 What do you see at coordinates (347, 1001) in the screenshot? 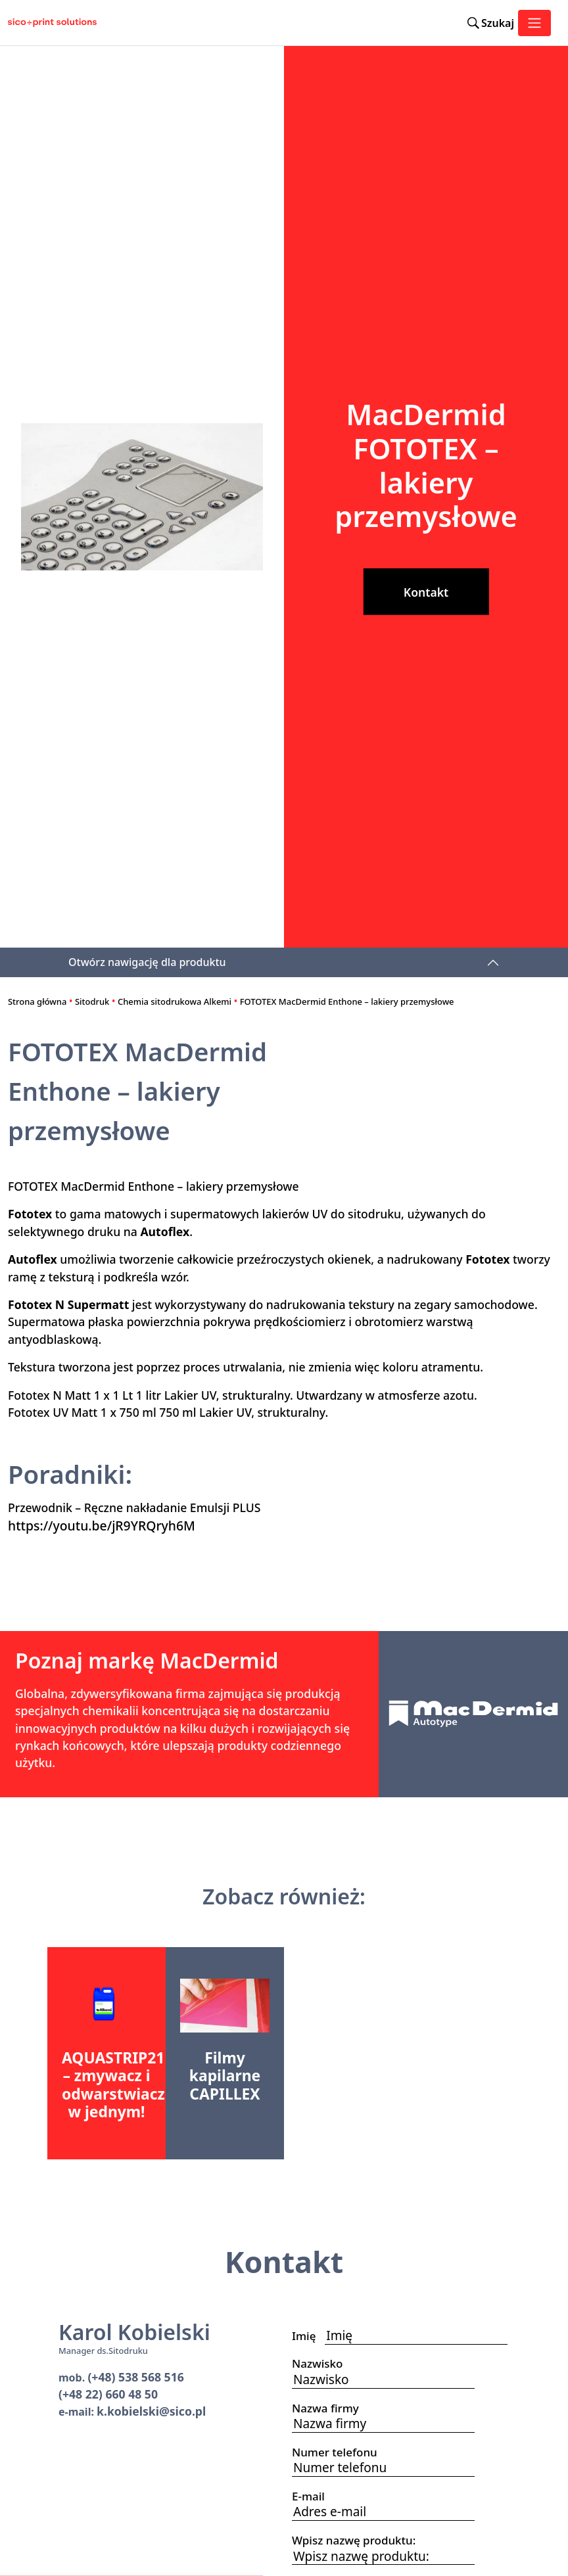
I see `FOTOTEX MacDermid Enthone – lakiery przemysłowe` at bounding box center [347, 1001].